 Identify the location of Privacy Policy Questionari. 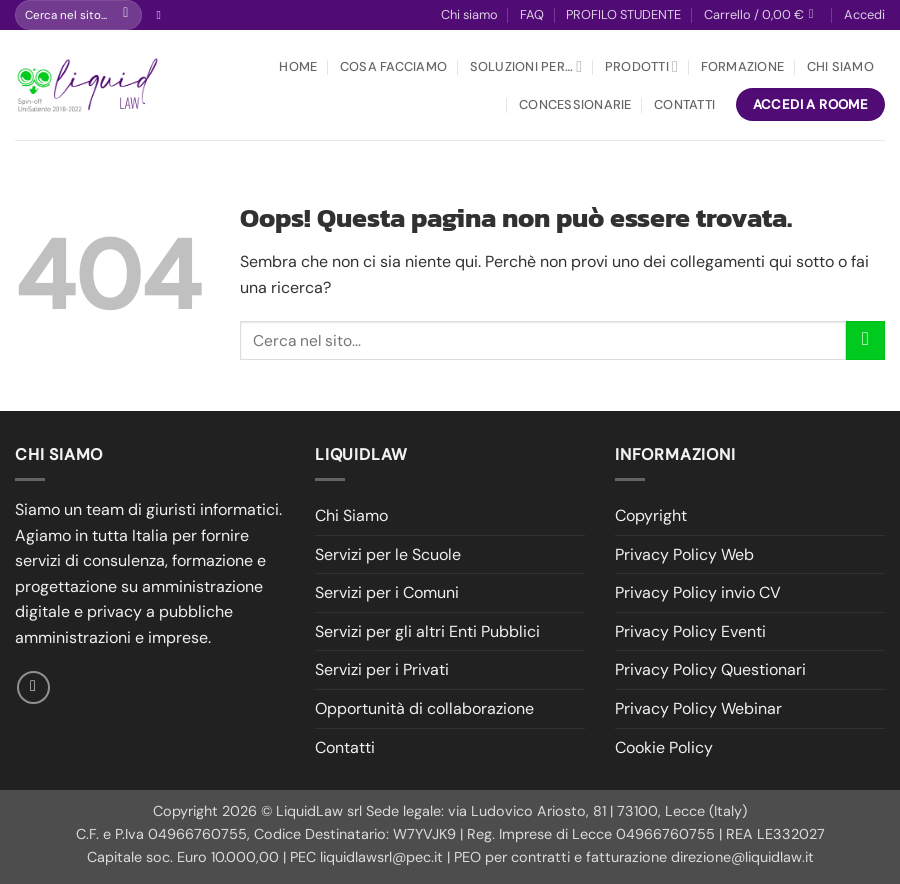
(710, 669).